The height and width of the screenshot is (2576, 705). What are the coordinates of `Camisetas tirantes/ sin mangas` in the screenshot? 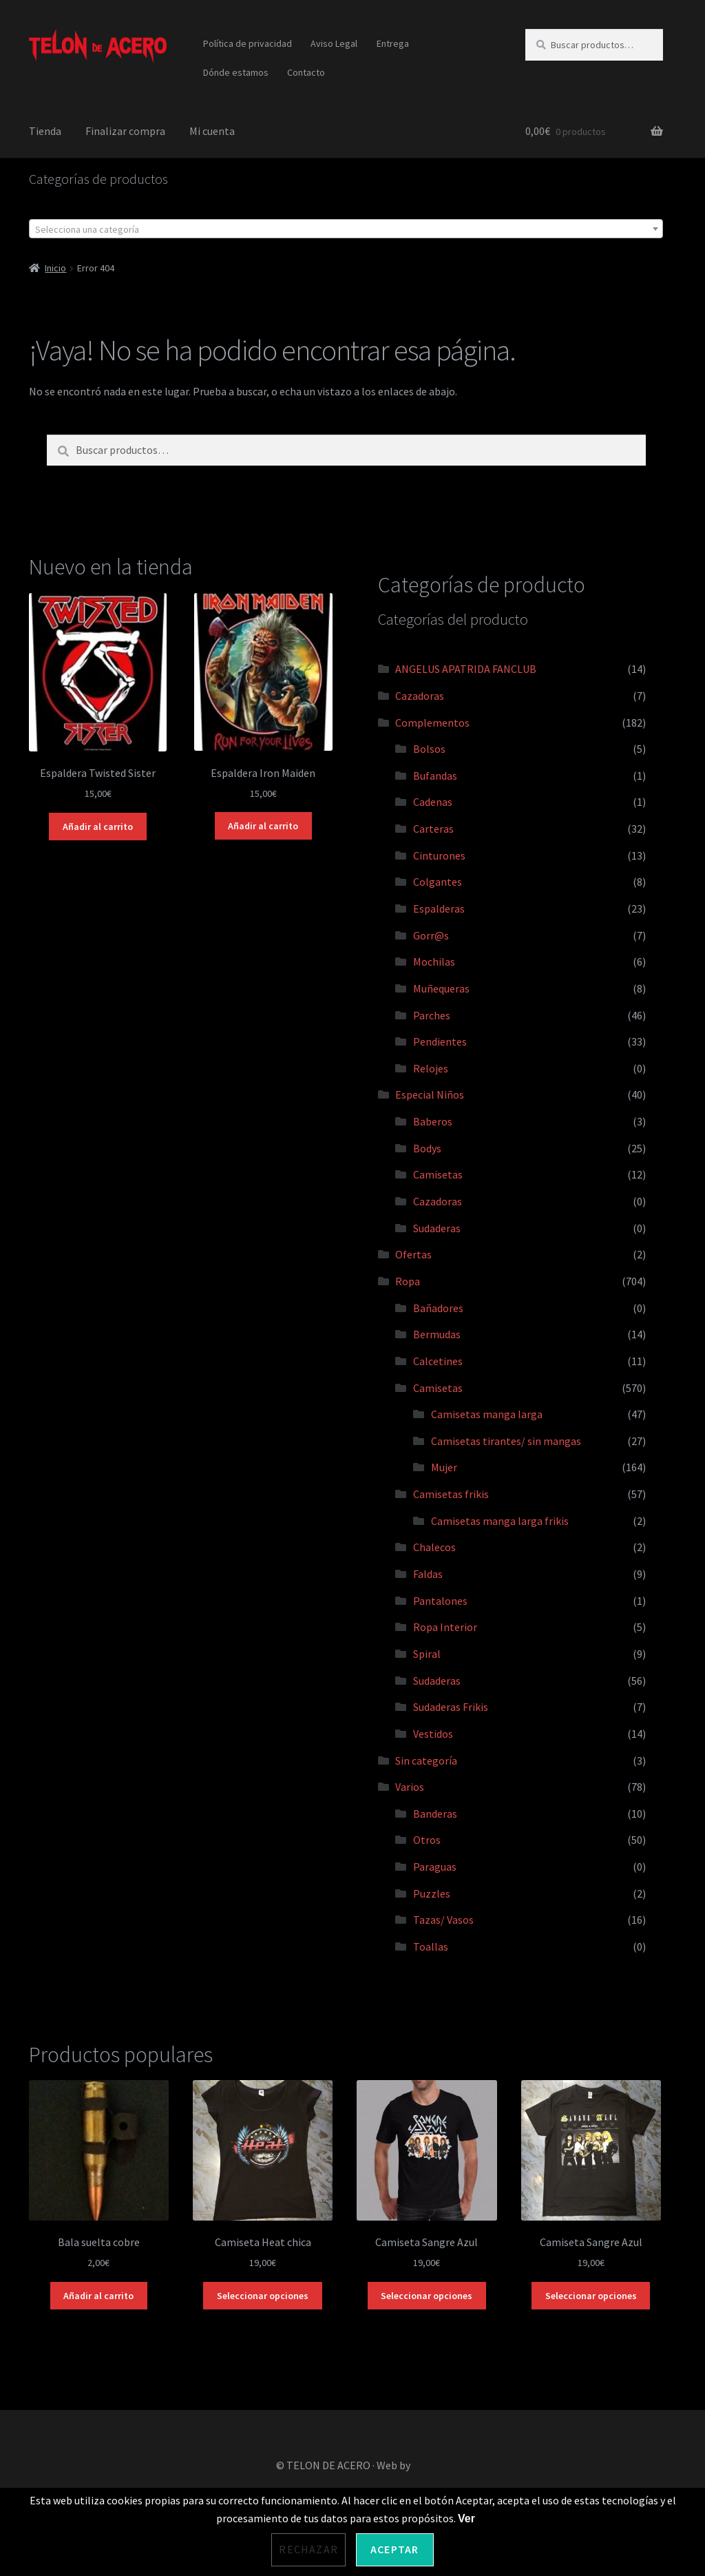 It's located at (506, 1441).